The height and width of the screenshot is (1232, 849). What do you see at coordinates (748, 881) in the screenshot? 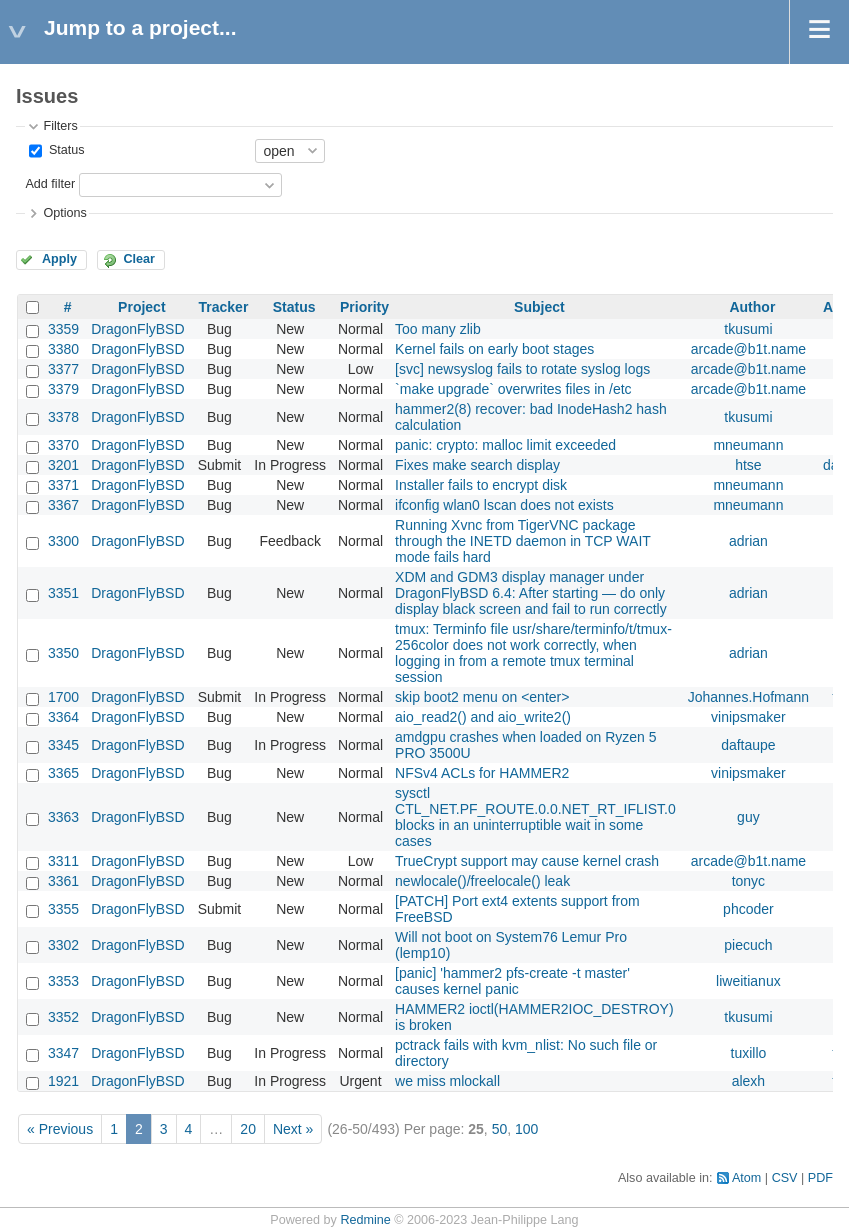
I see `tonyc` at bounding box center [748, 881].